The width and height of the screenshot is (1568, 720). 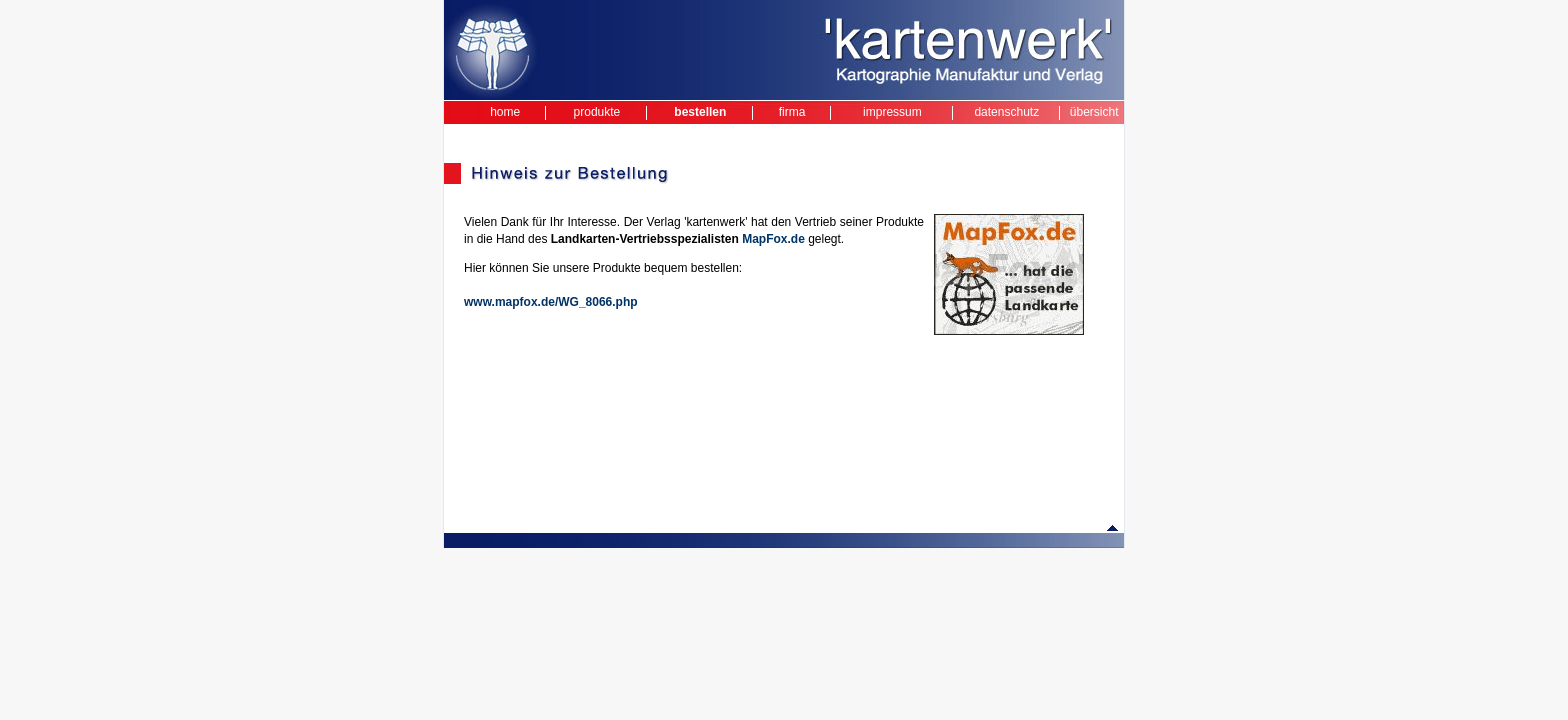 What do you see at coordinates (773, 239) in the screenshot?
I see `MapFox.de` at bounding box center [773, 239].